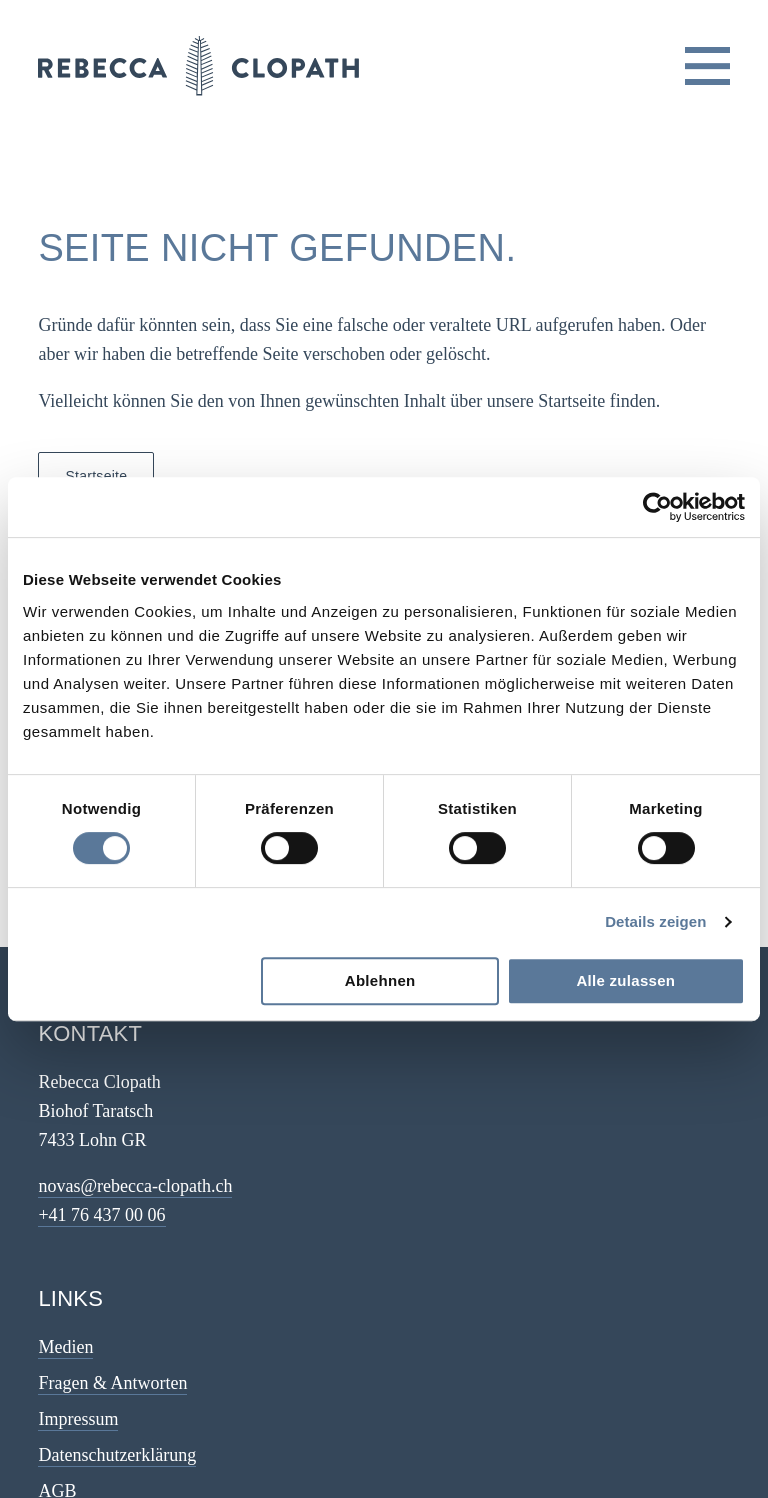 This screenshot has height=1498, width=768. I want to click on novas@rebecca-clopath.ch, so click(135, 1186).